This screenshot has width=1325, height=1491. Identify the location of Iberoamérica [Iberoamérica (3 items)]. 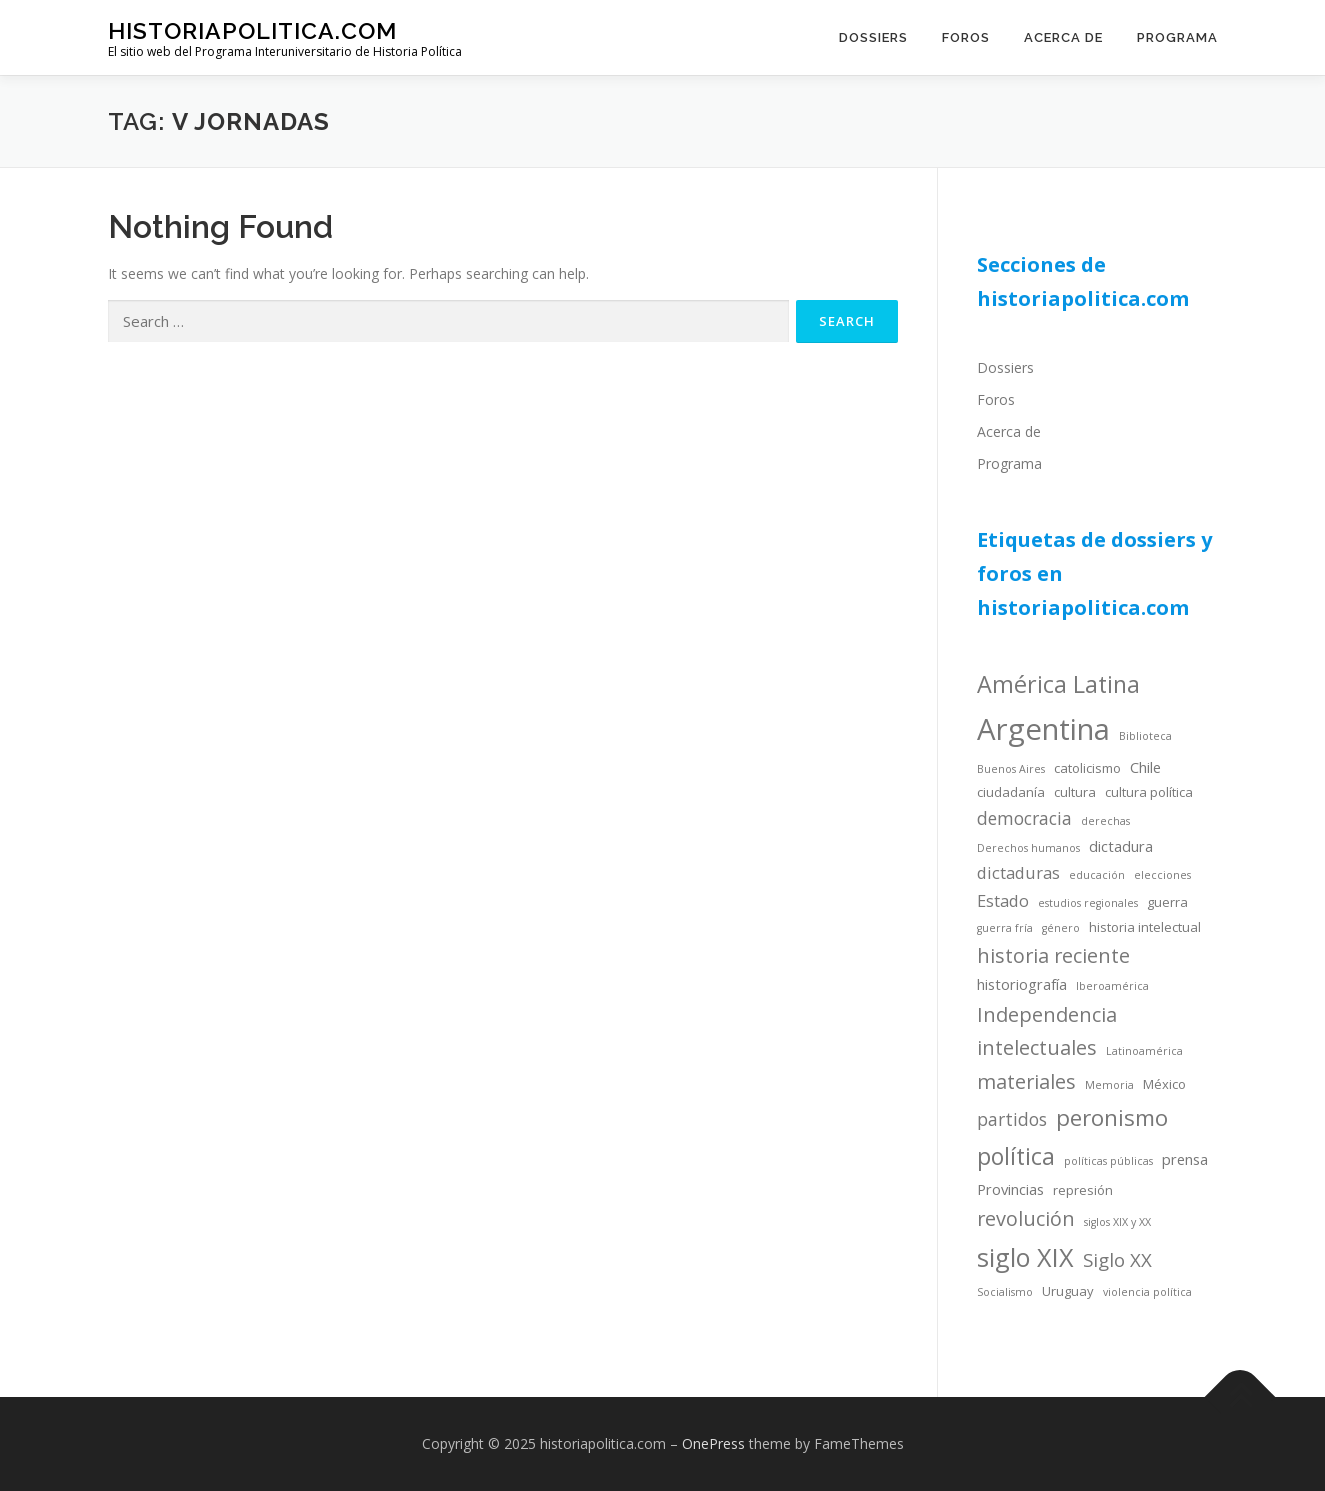
(1112, 986).